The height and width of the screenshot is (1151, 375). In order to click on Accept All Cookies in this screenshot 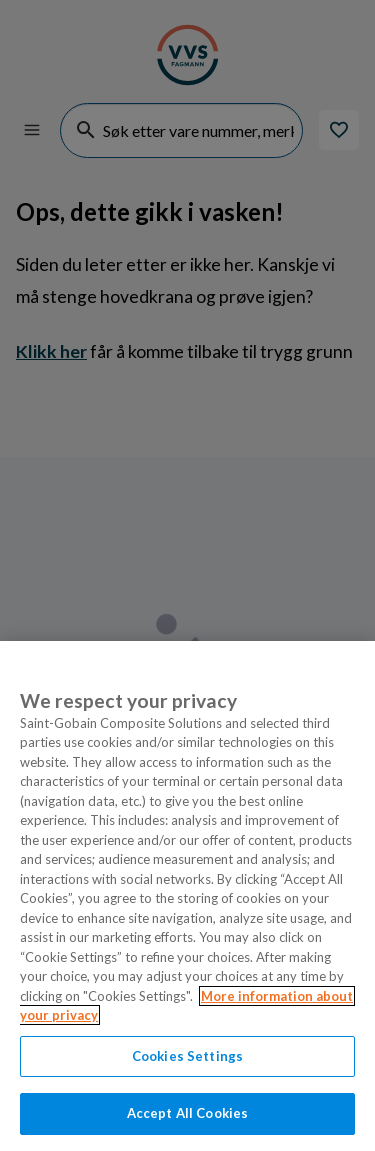, I will do `click(187, 1113)`.